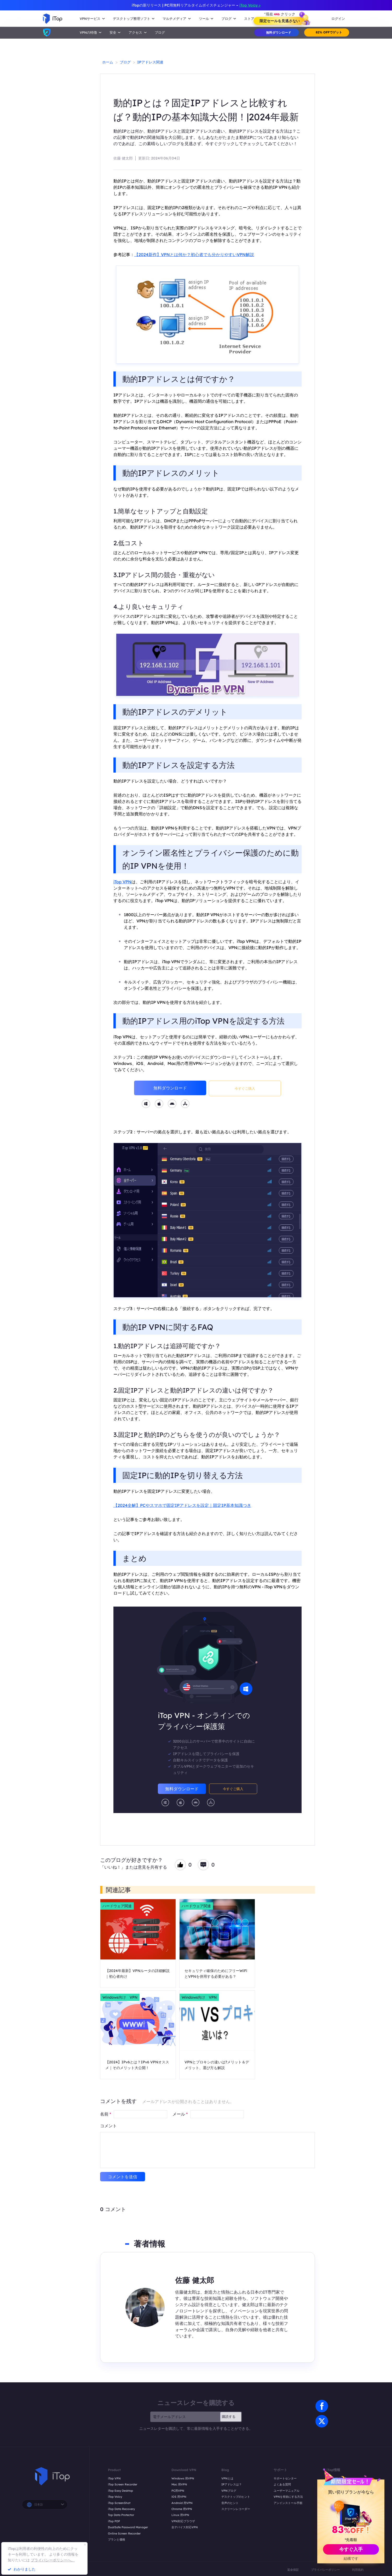  I want to click on iTop Affiliate, so click(335, 2503).